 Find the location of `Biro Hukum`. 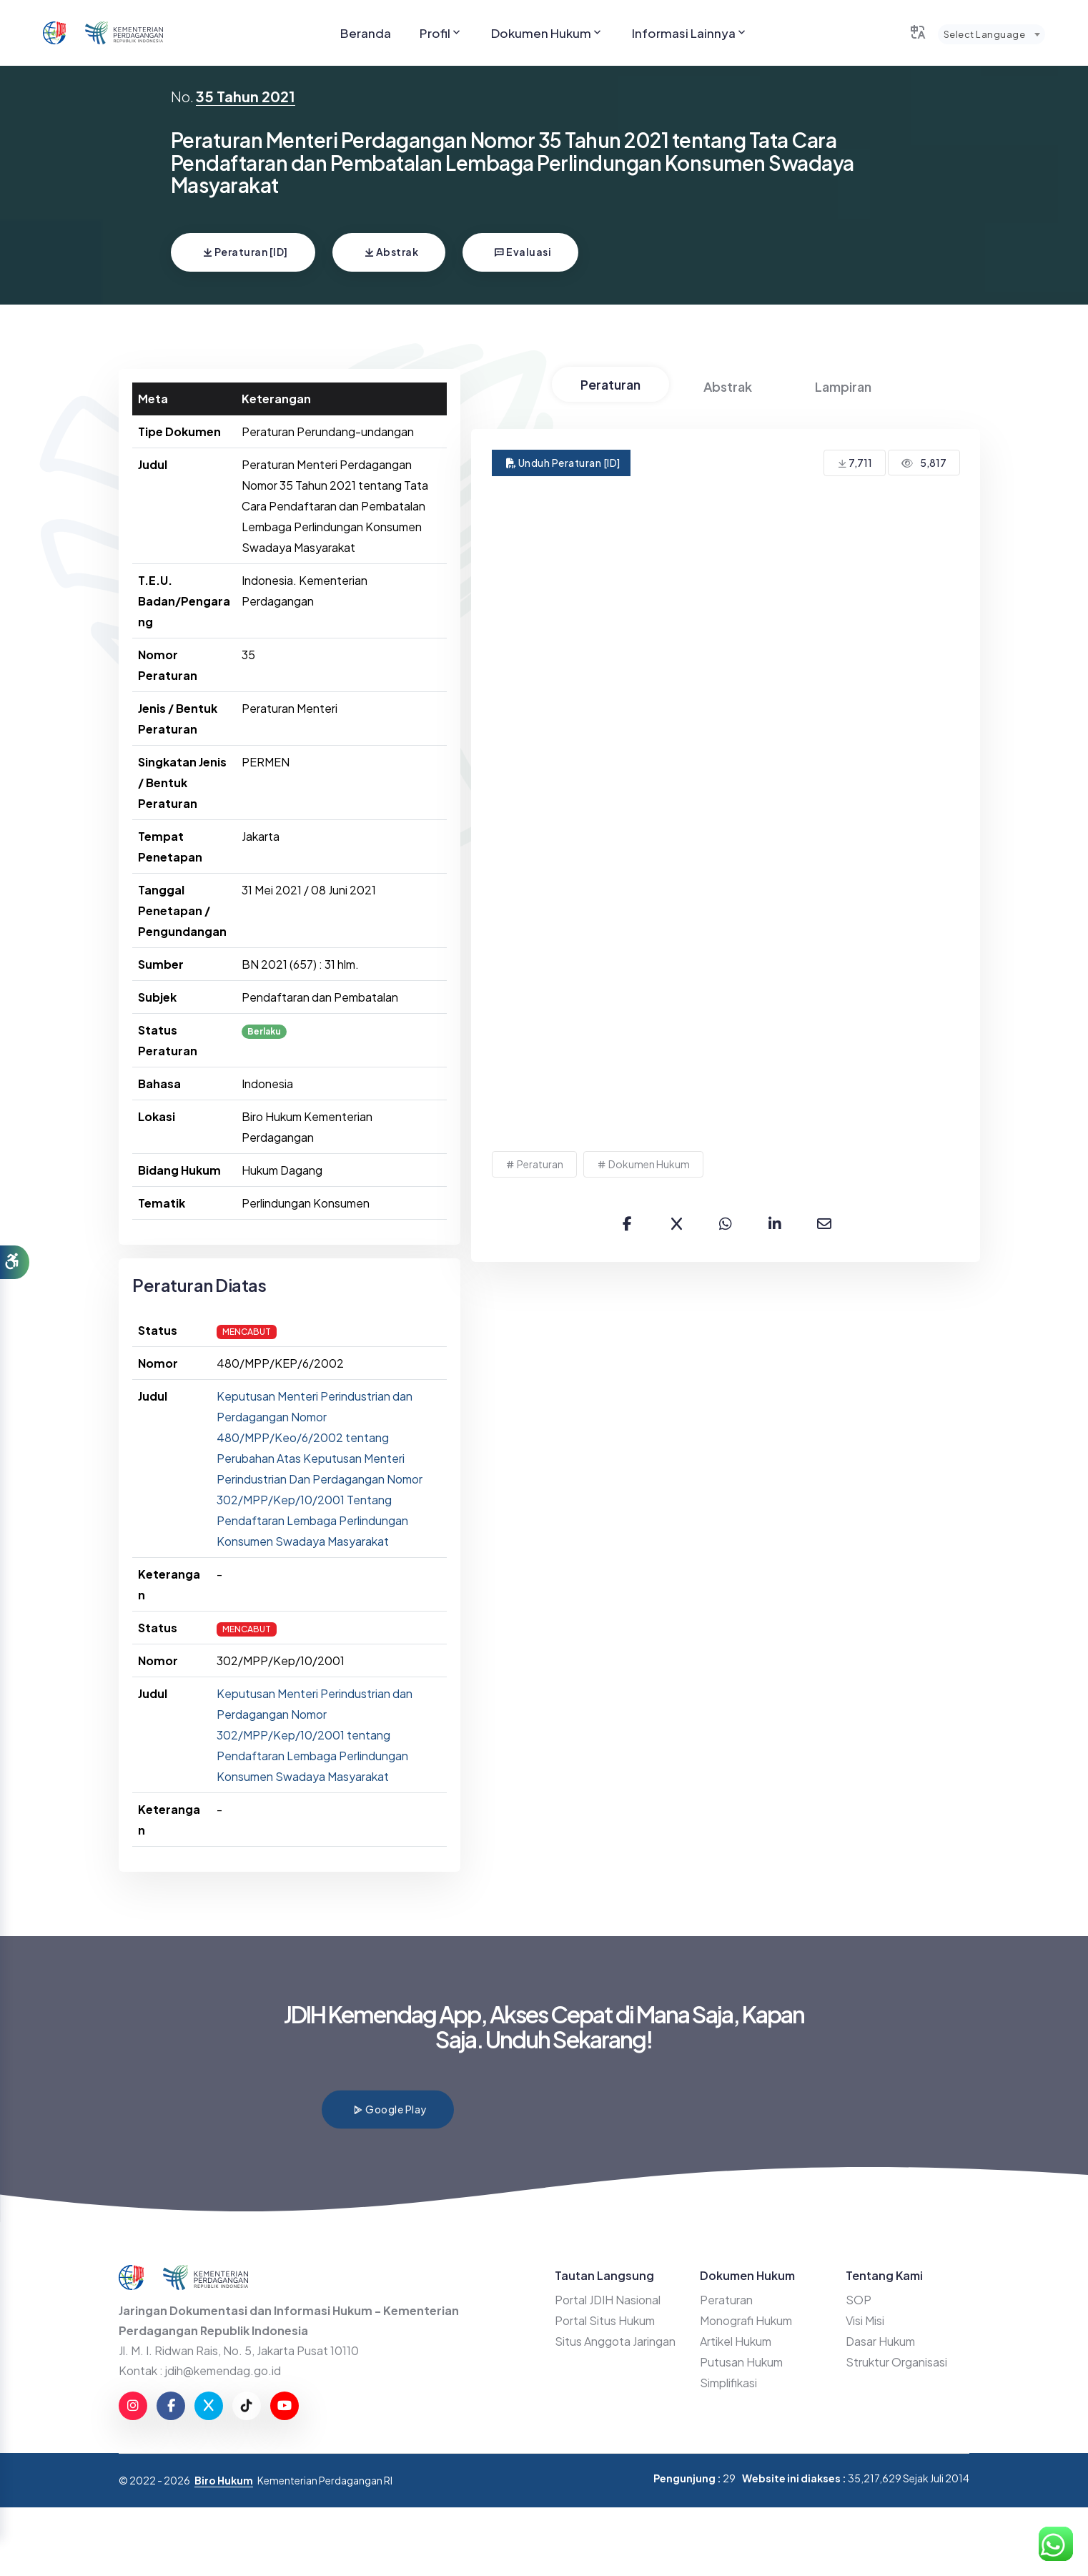

Biro Hukum is located at coordinates (223, 2480).